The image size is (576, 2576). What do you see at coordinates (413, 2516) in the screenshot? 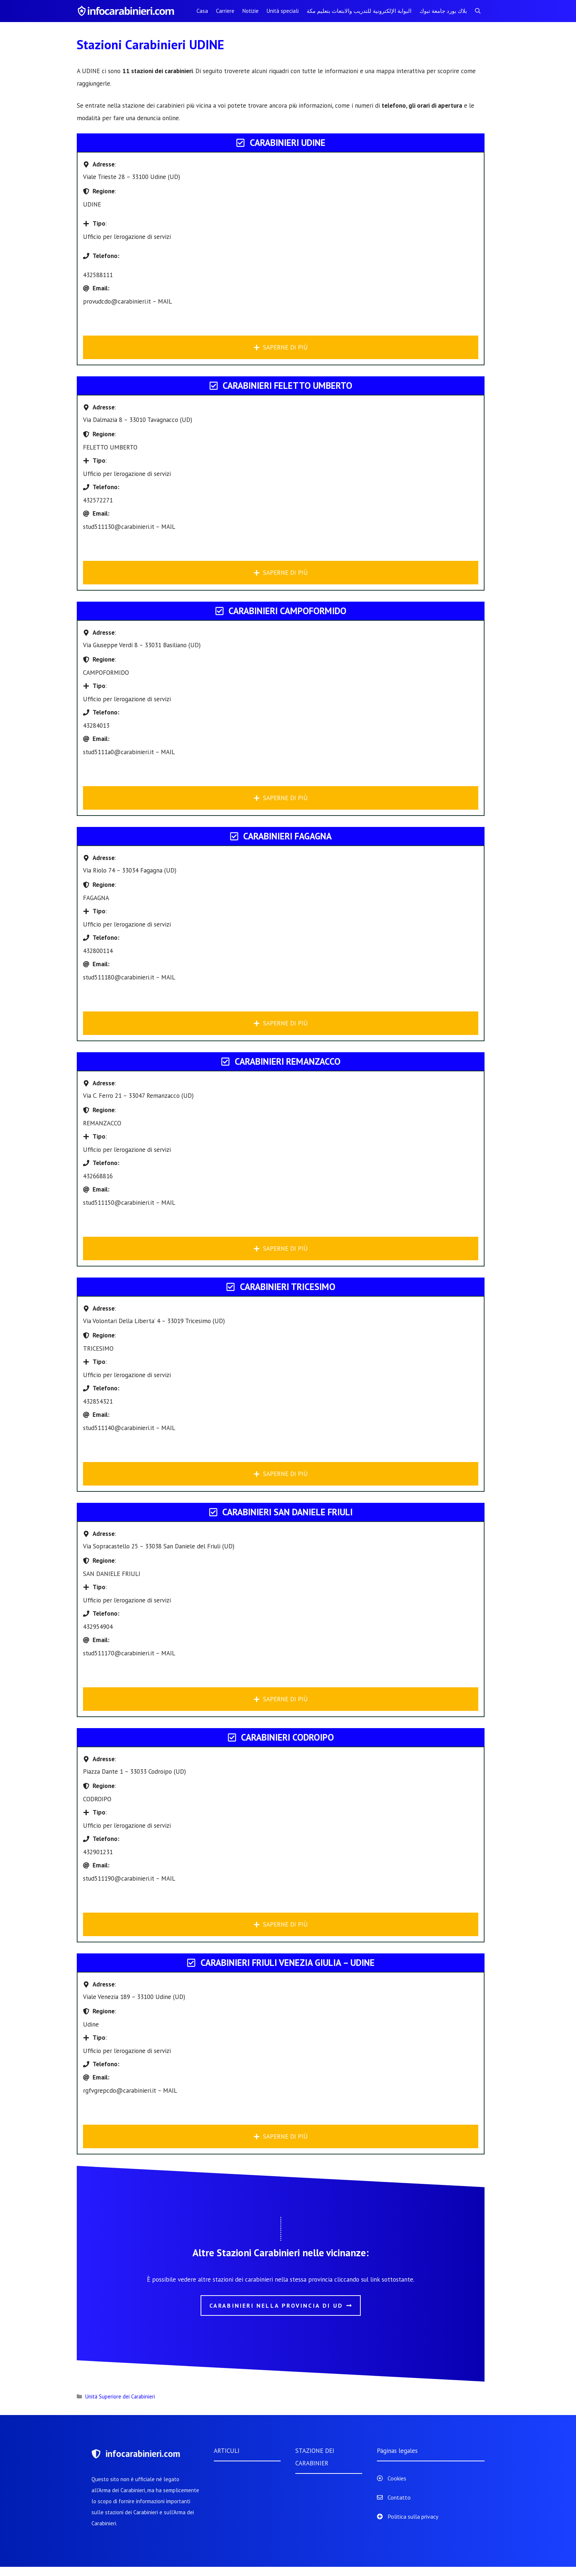
I see `Politica sulla privacy` at bounding box center [413, 2516].